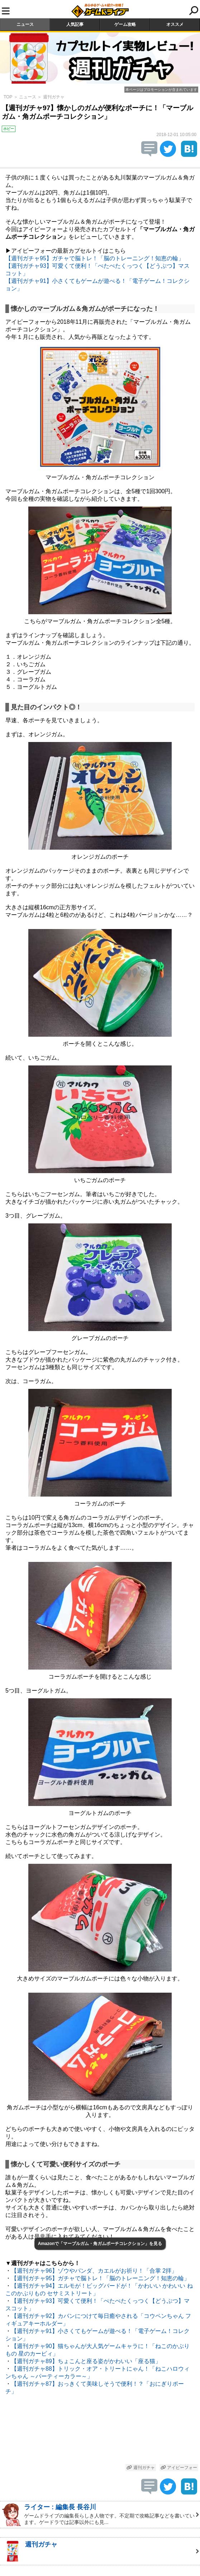  What do you see at coordinates (86, 2361) in the screenshot?
I see `【週刊ガチャ89】ちょこんと座る姿がかわいい「座る猫」` at bounding box center [86, 2361].